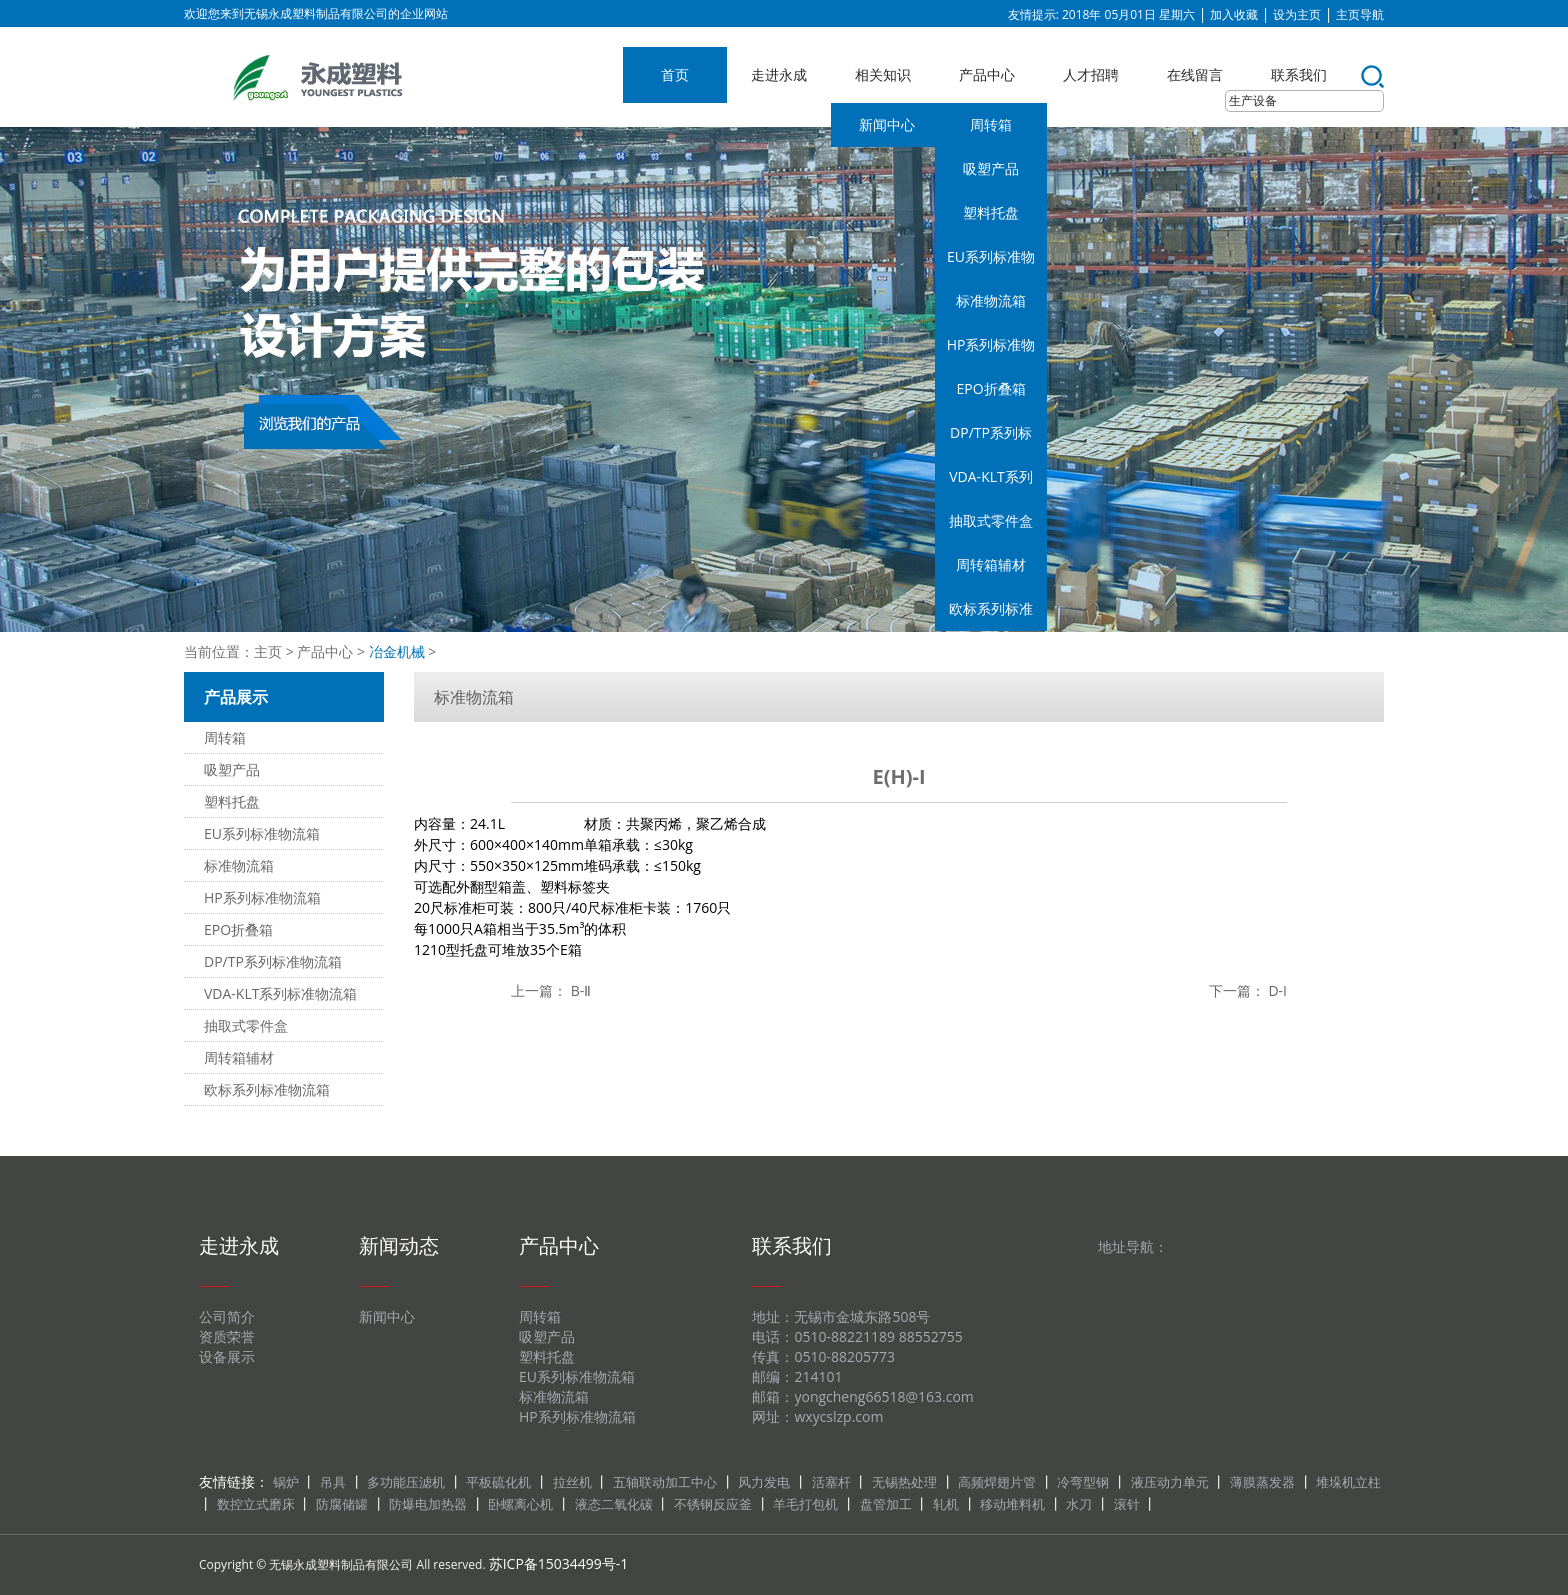  I want to click on 首页, so click(675, 74).